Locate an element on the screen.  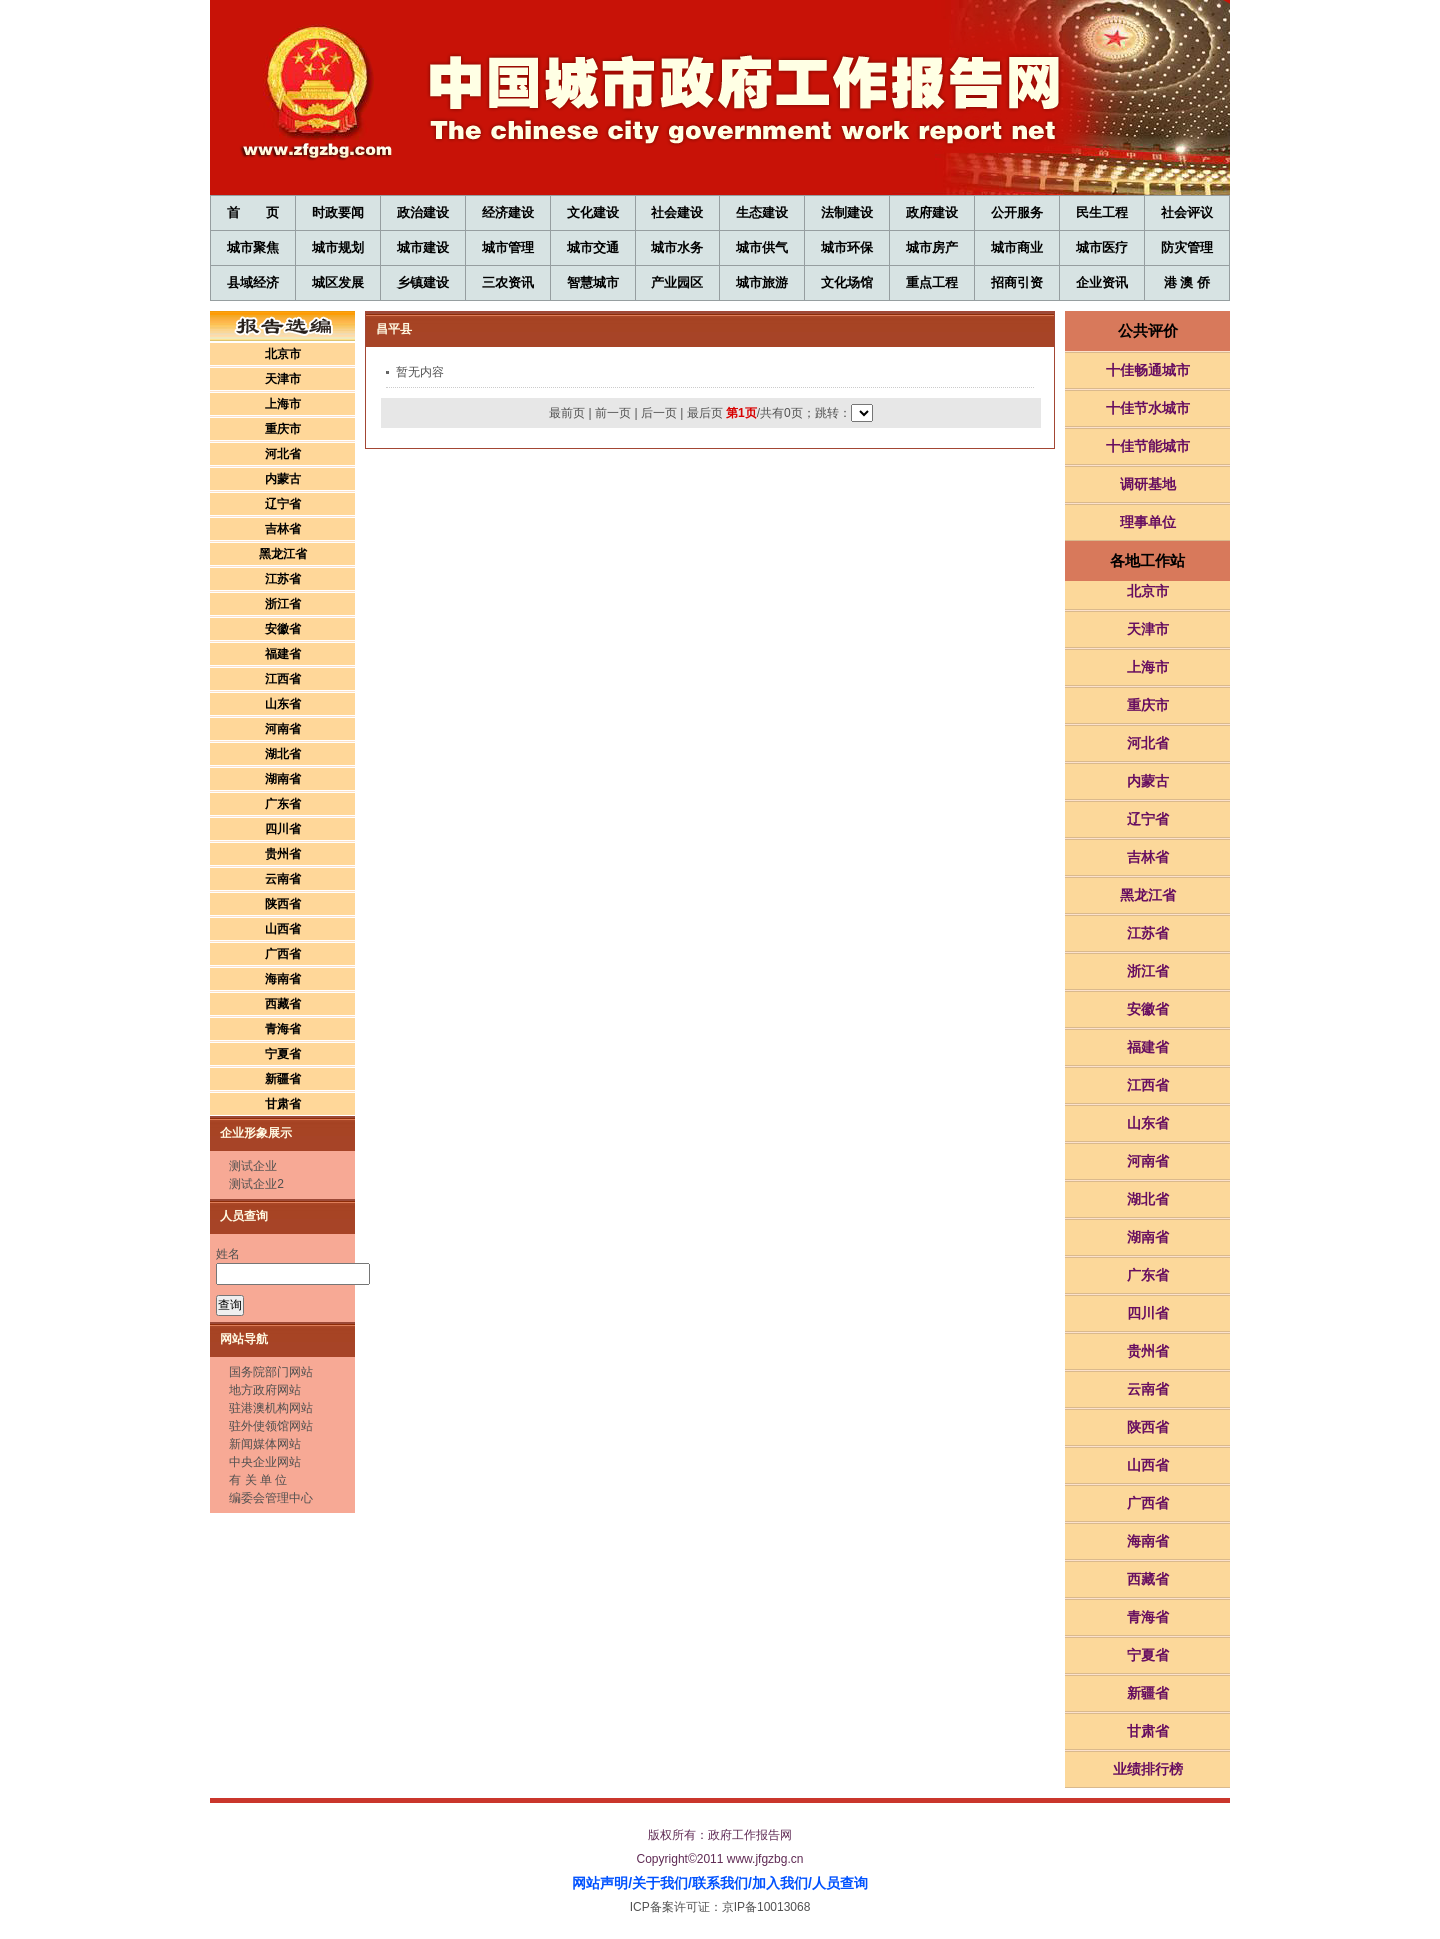
招商引资 is located at coordinates (1017, 282).